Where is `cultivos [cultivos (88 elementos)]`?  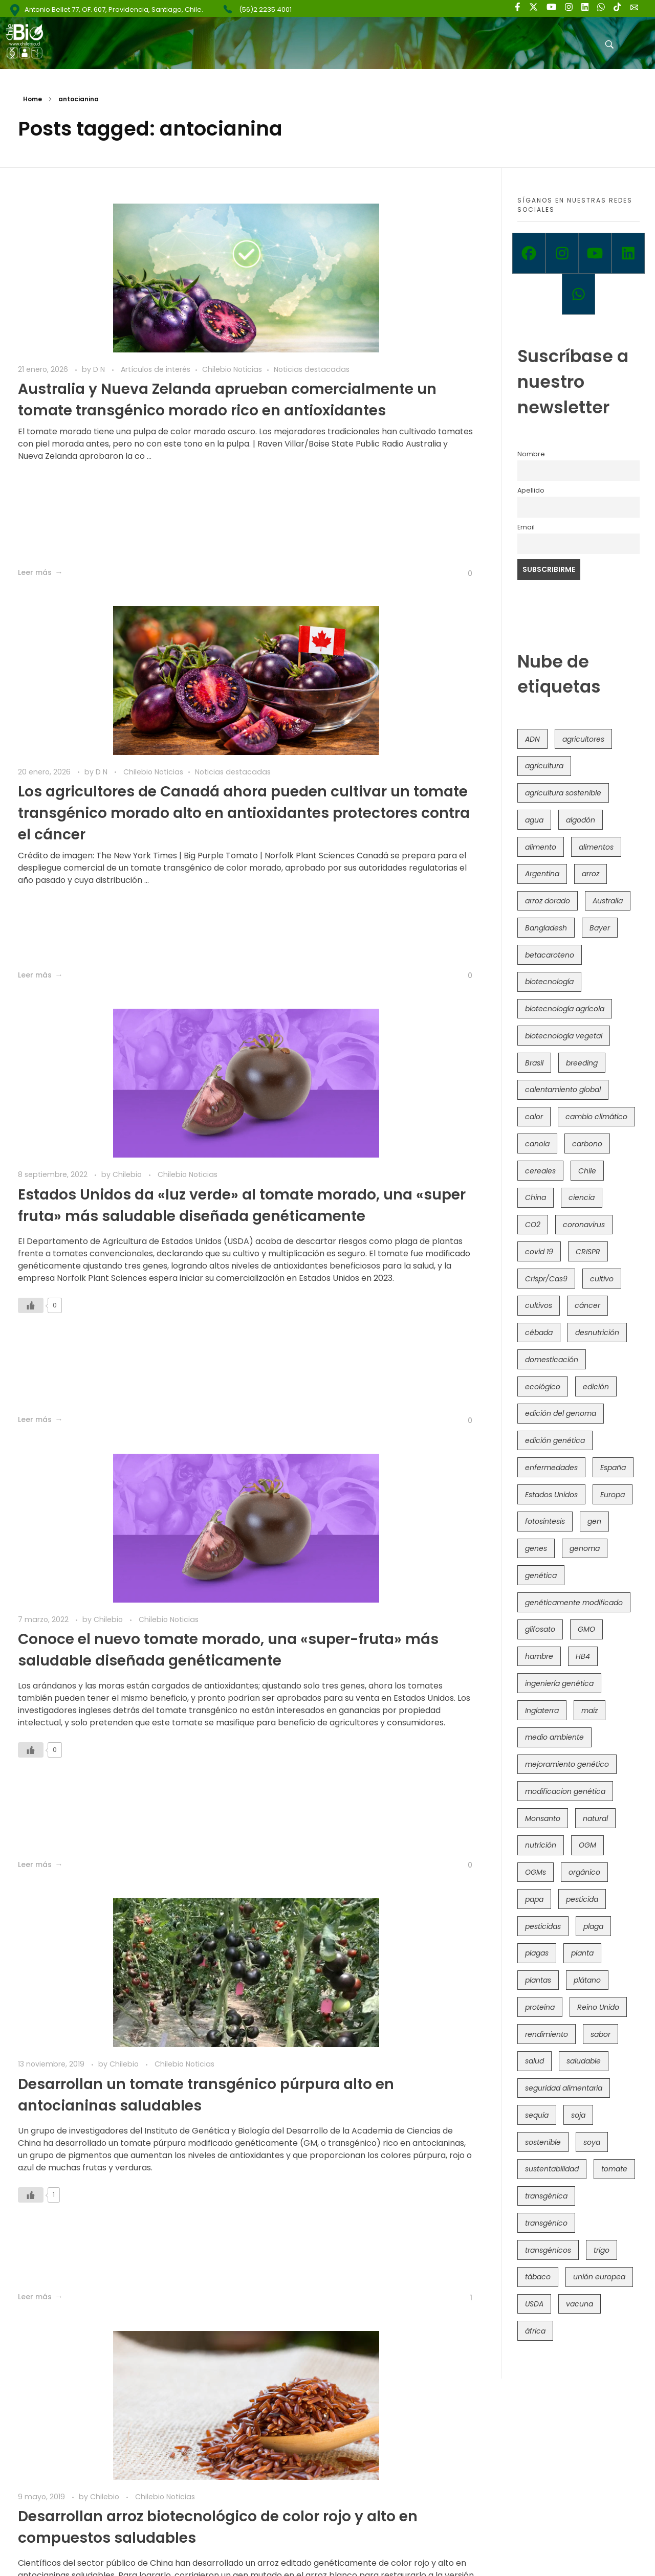 cultivos [cultivos (88 elementos)] is located at coordinates (538, 1305).